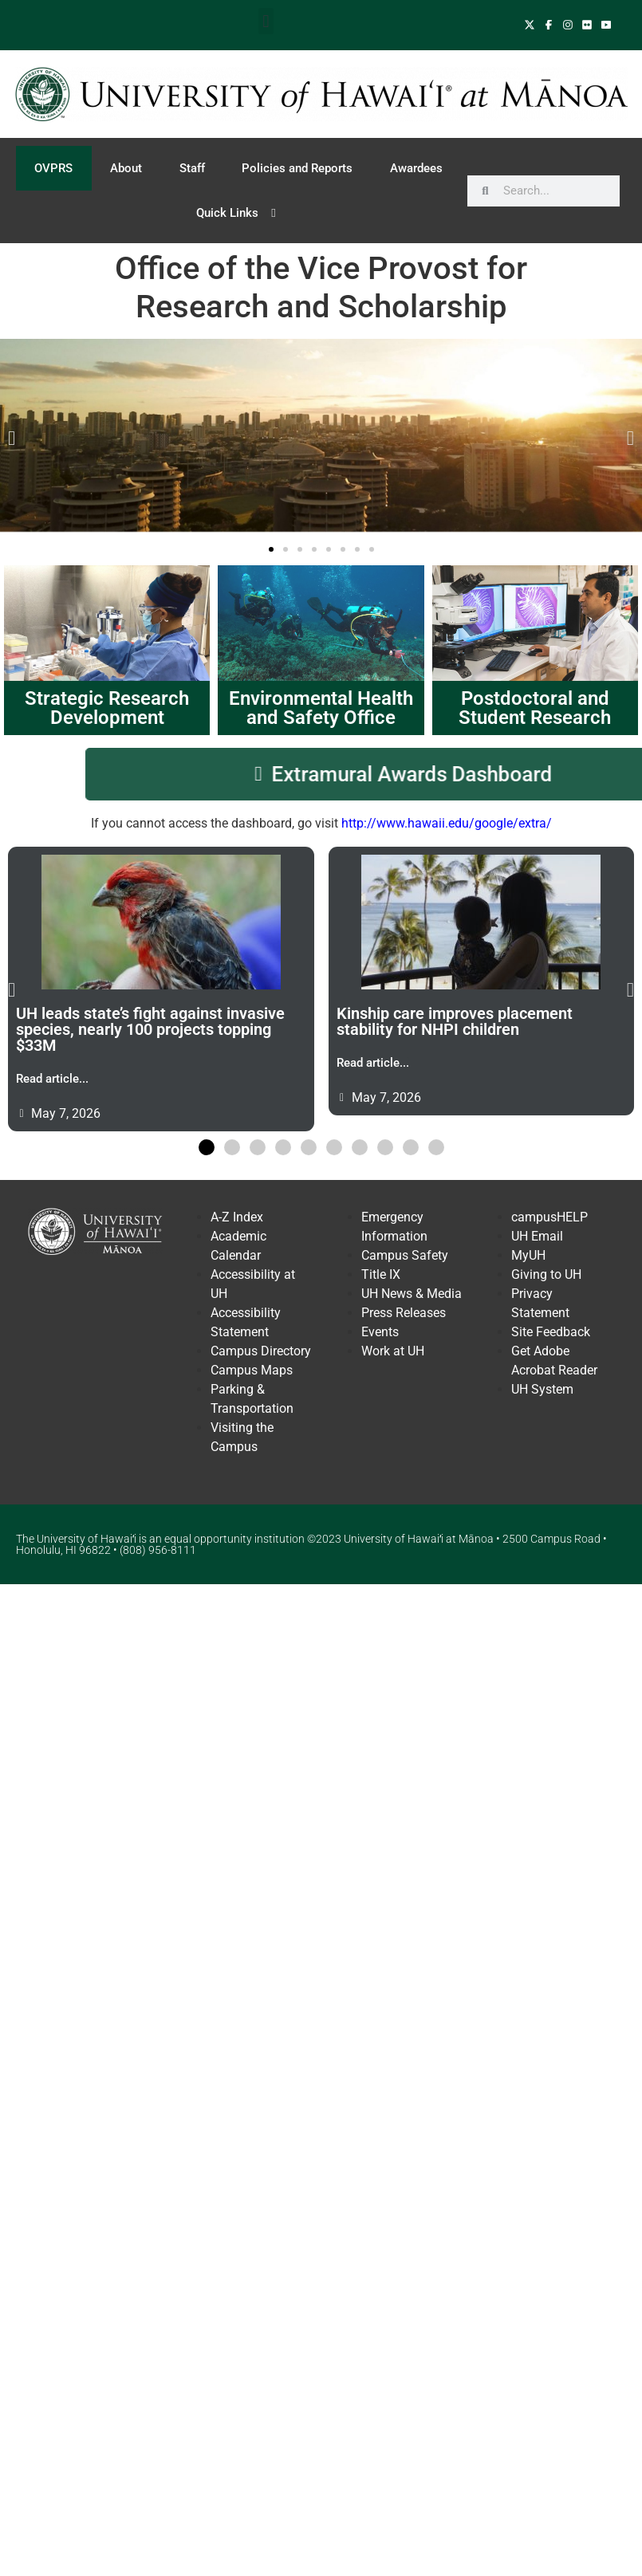 The width and height of the screenshot is (642, 2576). I want to click on A-Z Index, so click(237, 1217).